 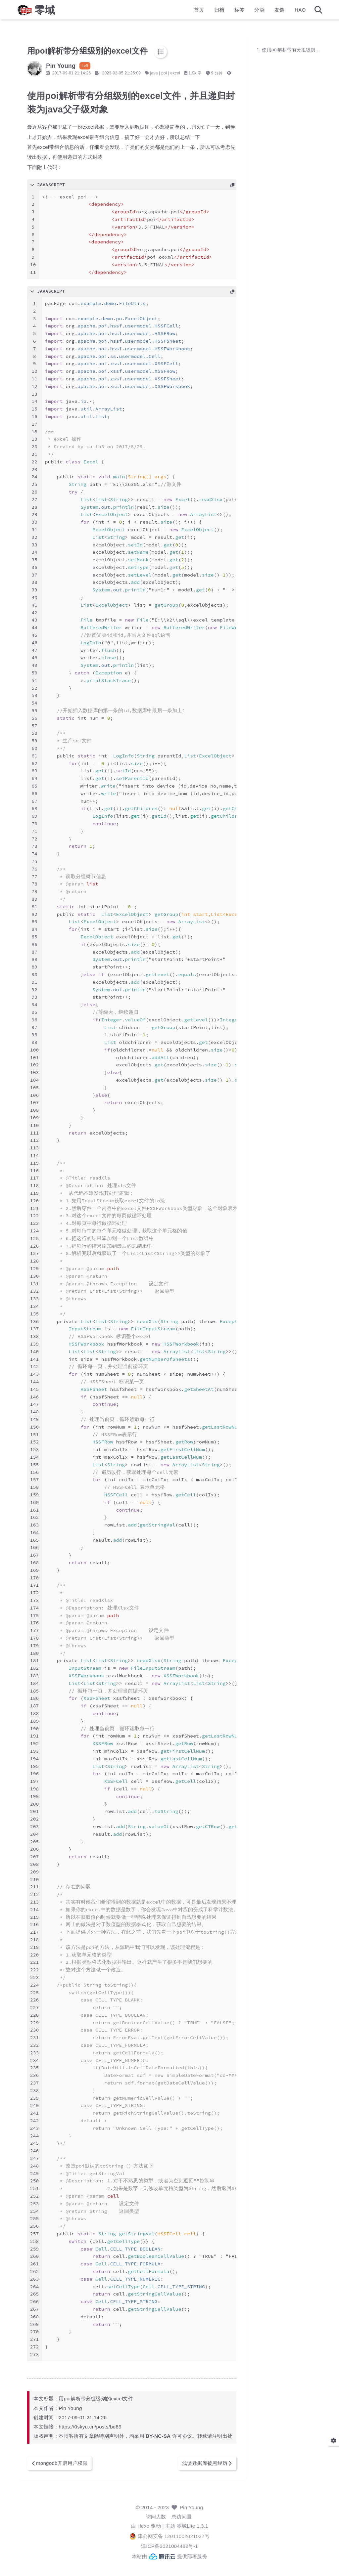 What do you see at coordinates (182, 12) in the screenshot?
I see `首页` at bounding box center [182, 12].